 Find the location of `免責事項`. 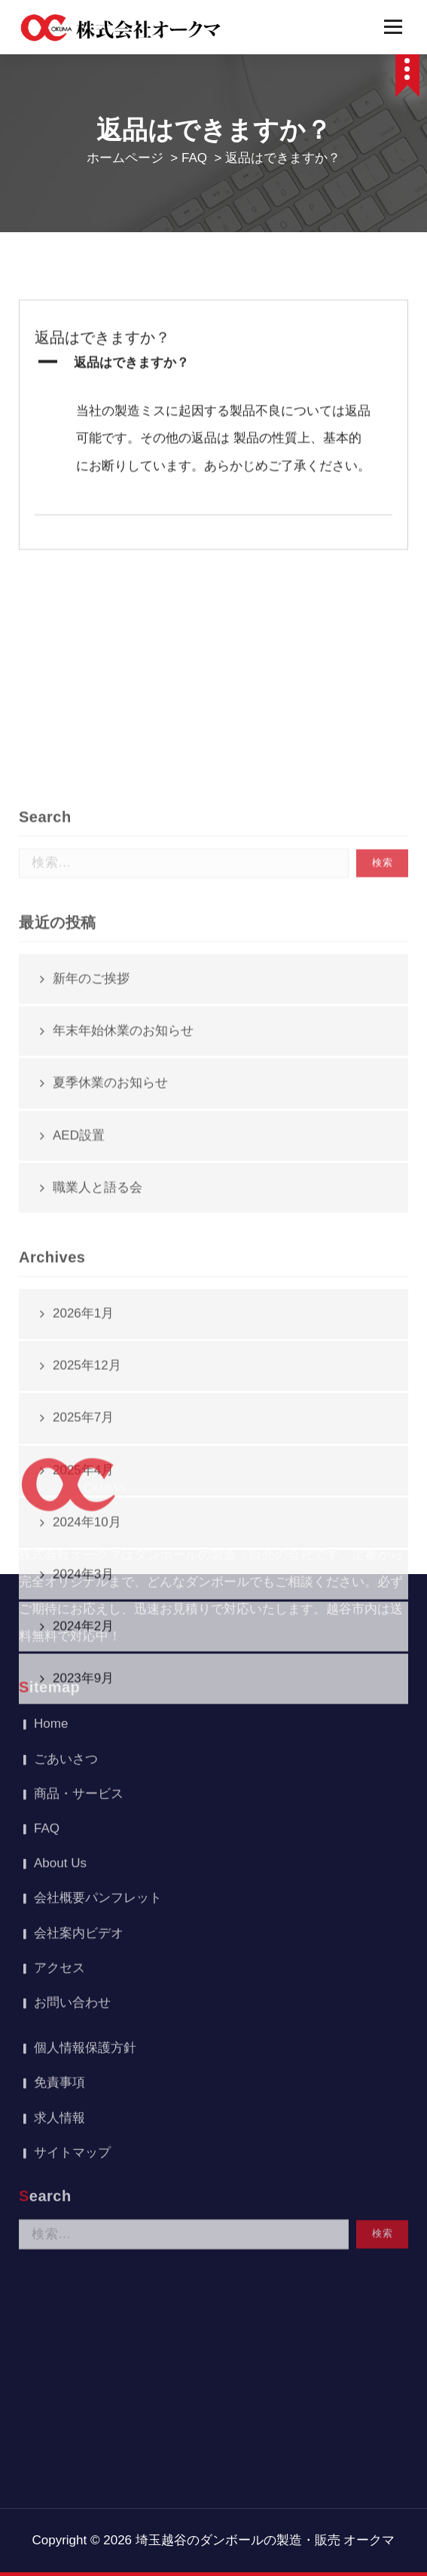

免責事項 is located at coordinates (59, 1862).